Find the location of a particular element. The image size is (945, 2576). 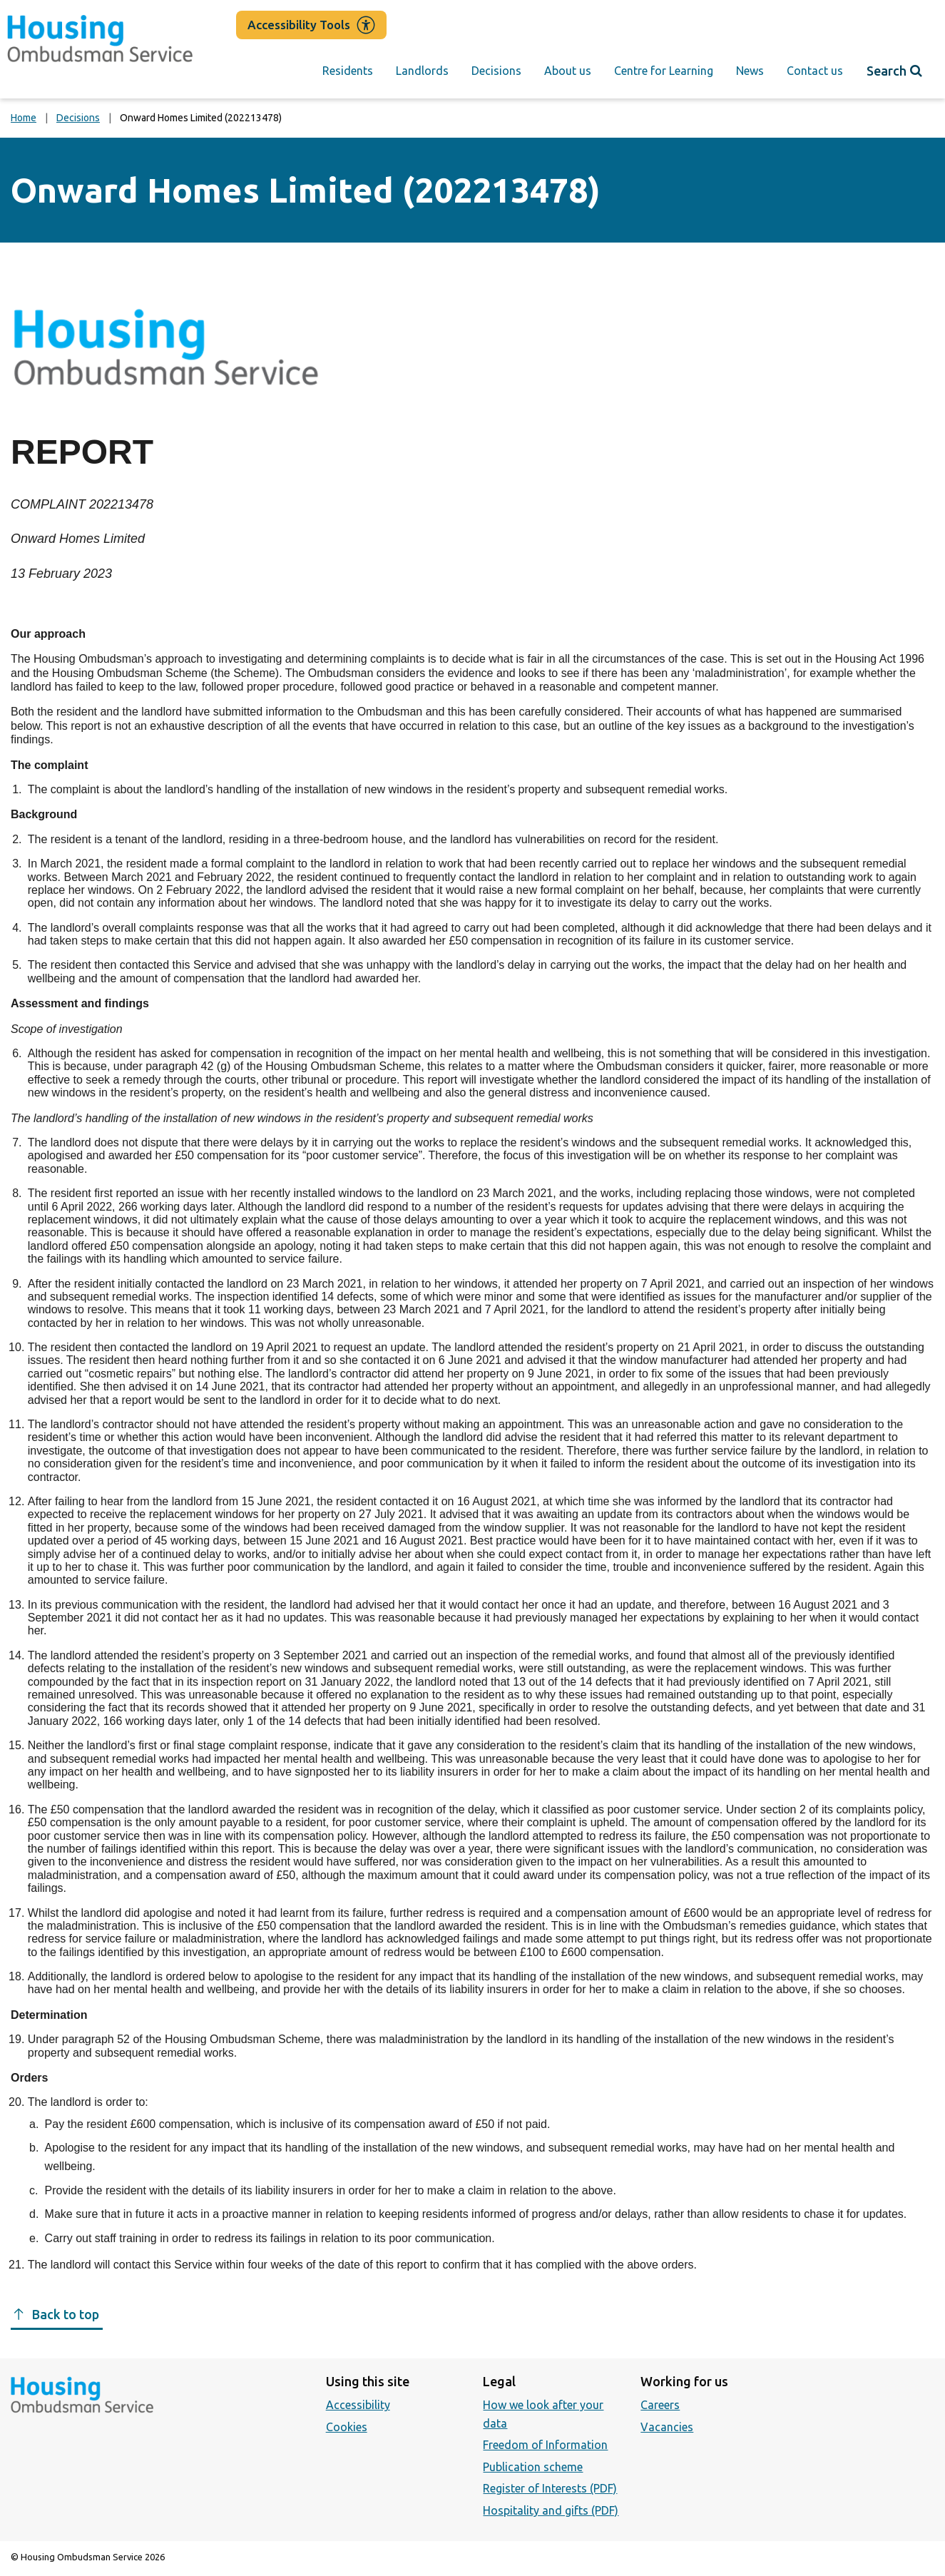

Vacancies is located at coordinates (666, 2426).